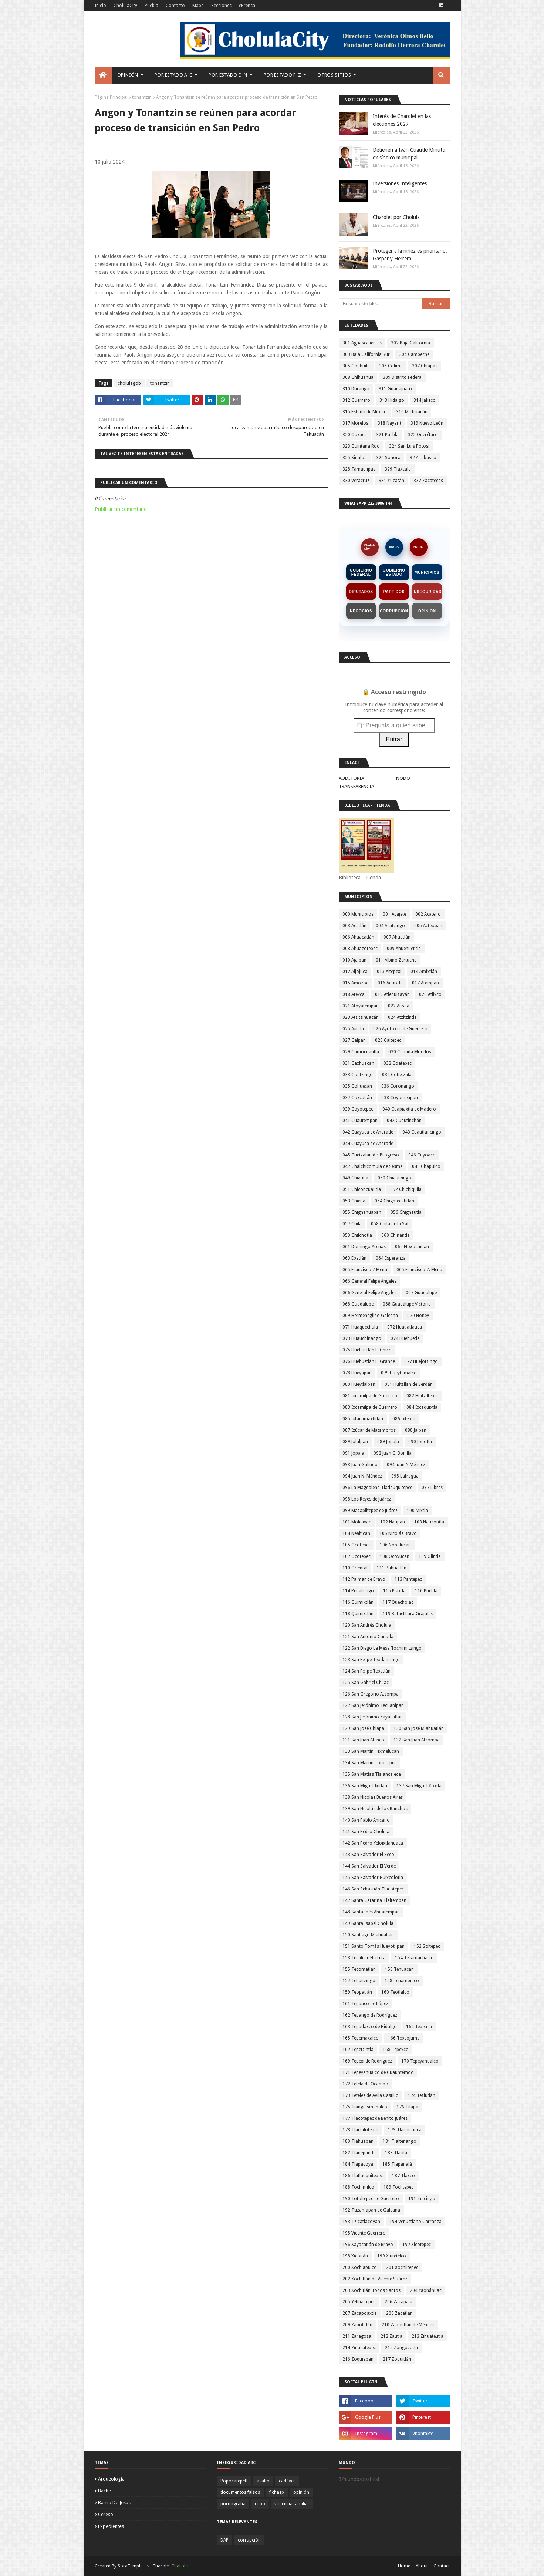 This screenshot has height=2576, width=544. What do you see at coordinates (377, 1487) in the screenshot?
I see `096 La Magdalena Tlatlauquitepec` at bounding box center [377, 1487].